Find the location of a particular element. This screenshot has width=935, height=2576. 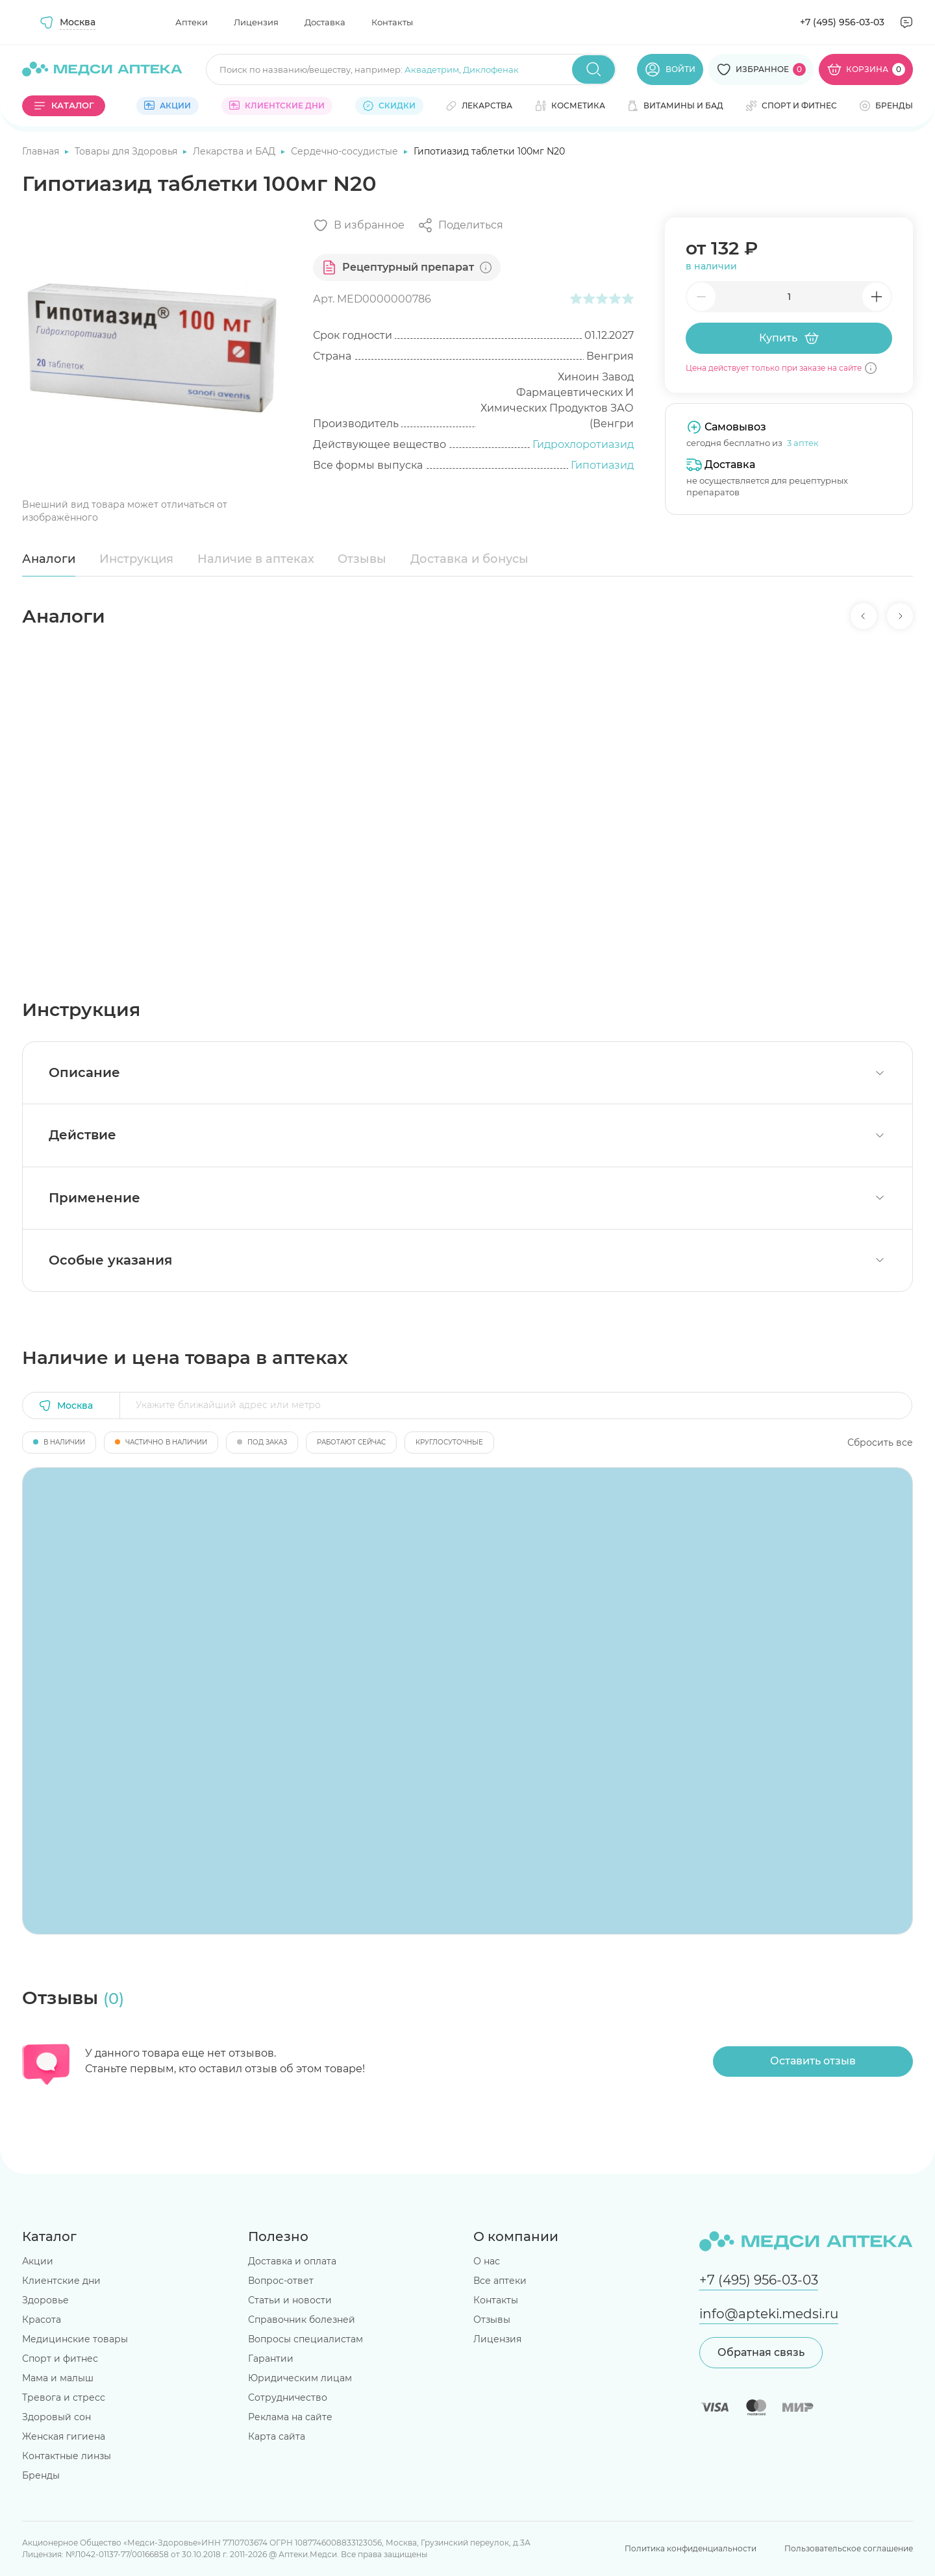

Вопросы специалистам is located at coordinates (305, 2339).